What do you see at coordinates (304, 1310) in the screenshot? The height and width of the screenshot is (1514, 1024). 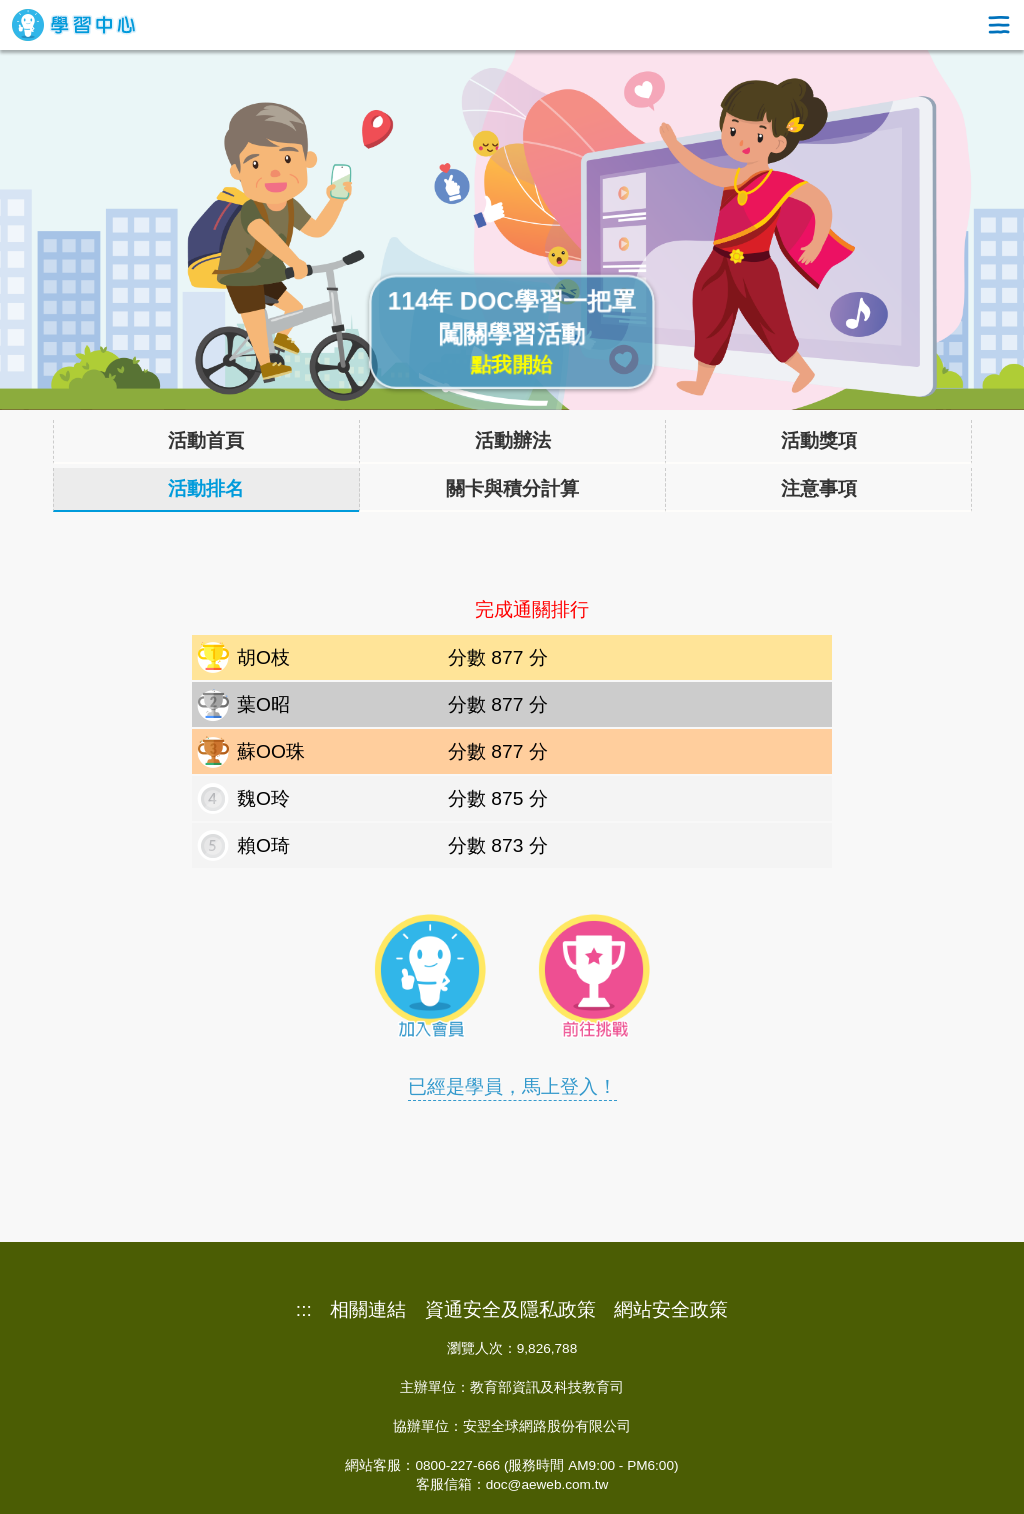 I see `:::` at bounding box center [304, 1310].